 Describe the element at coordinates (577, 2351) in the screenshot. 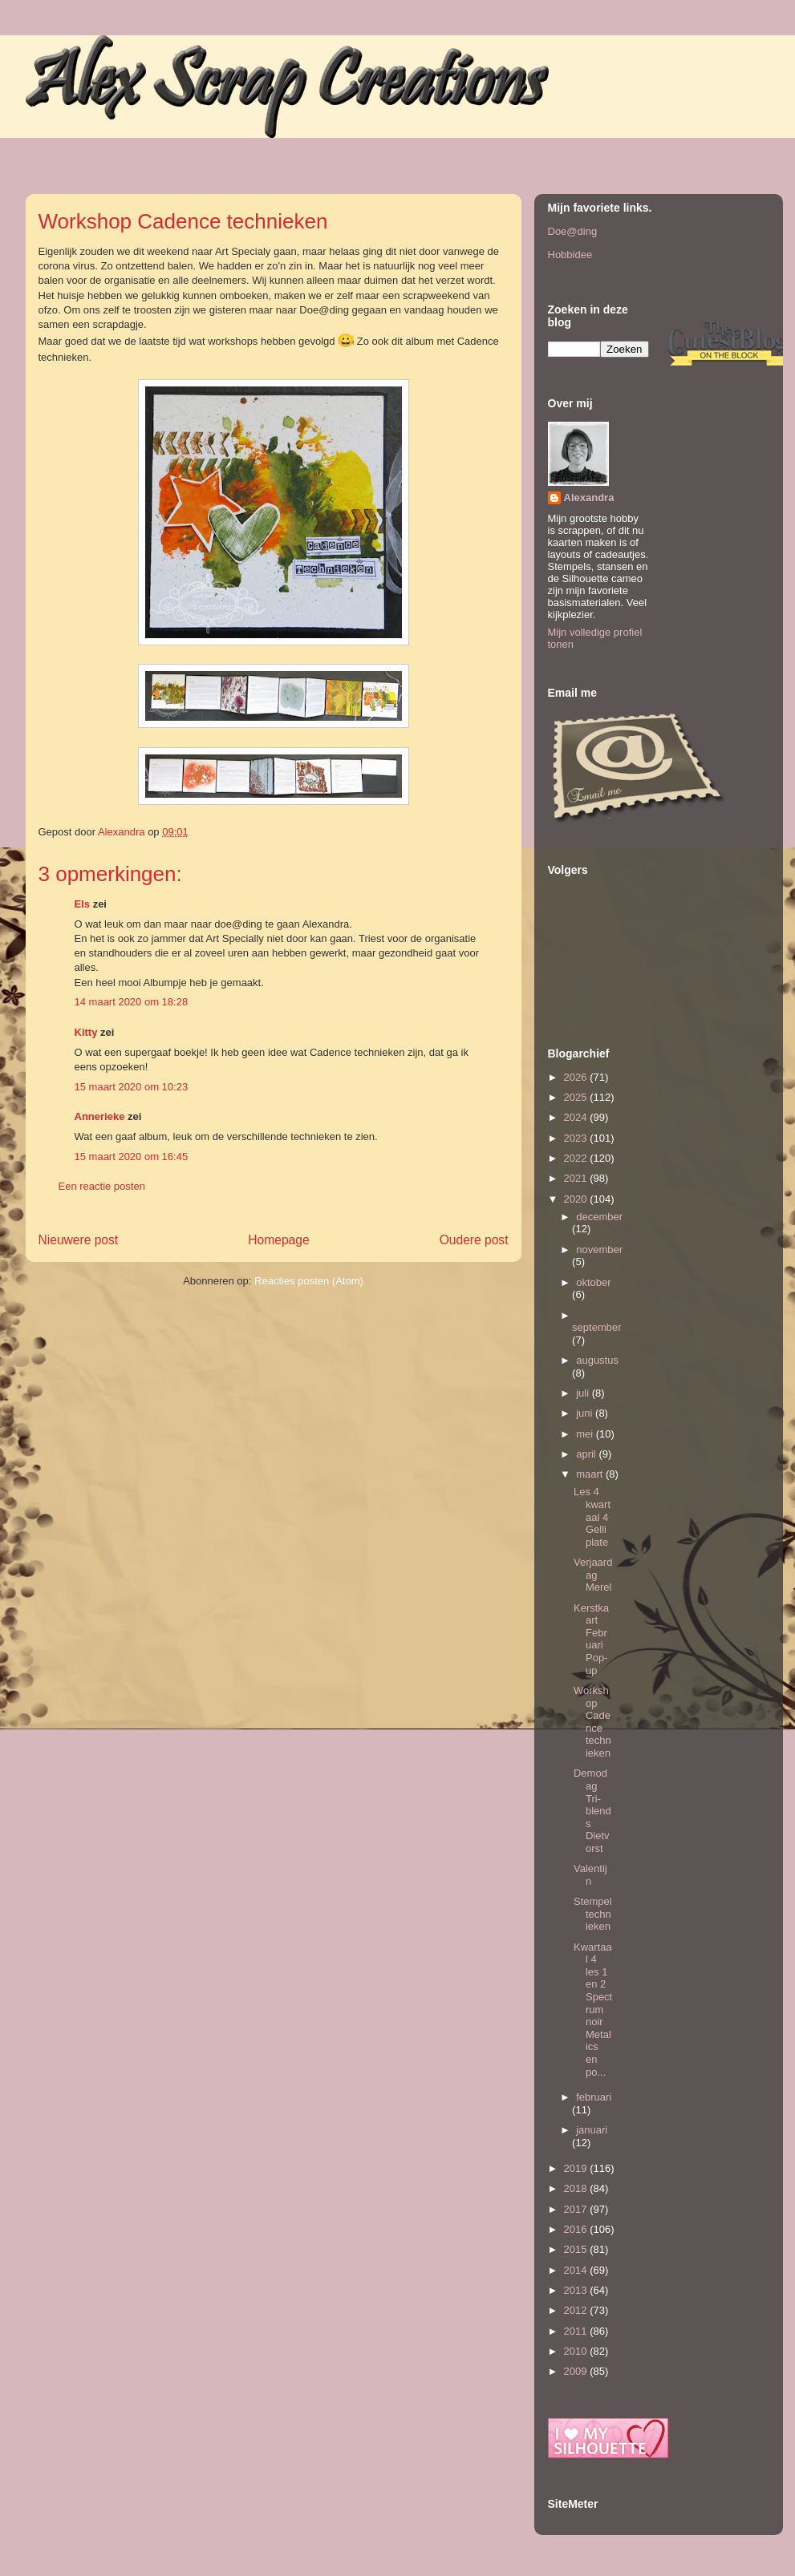

I see `2010` at that location.